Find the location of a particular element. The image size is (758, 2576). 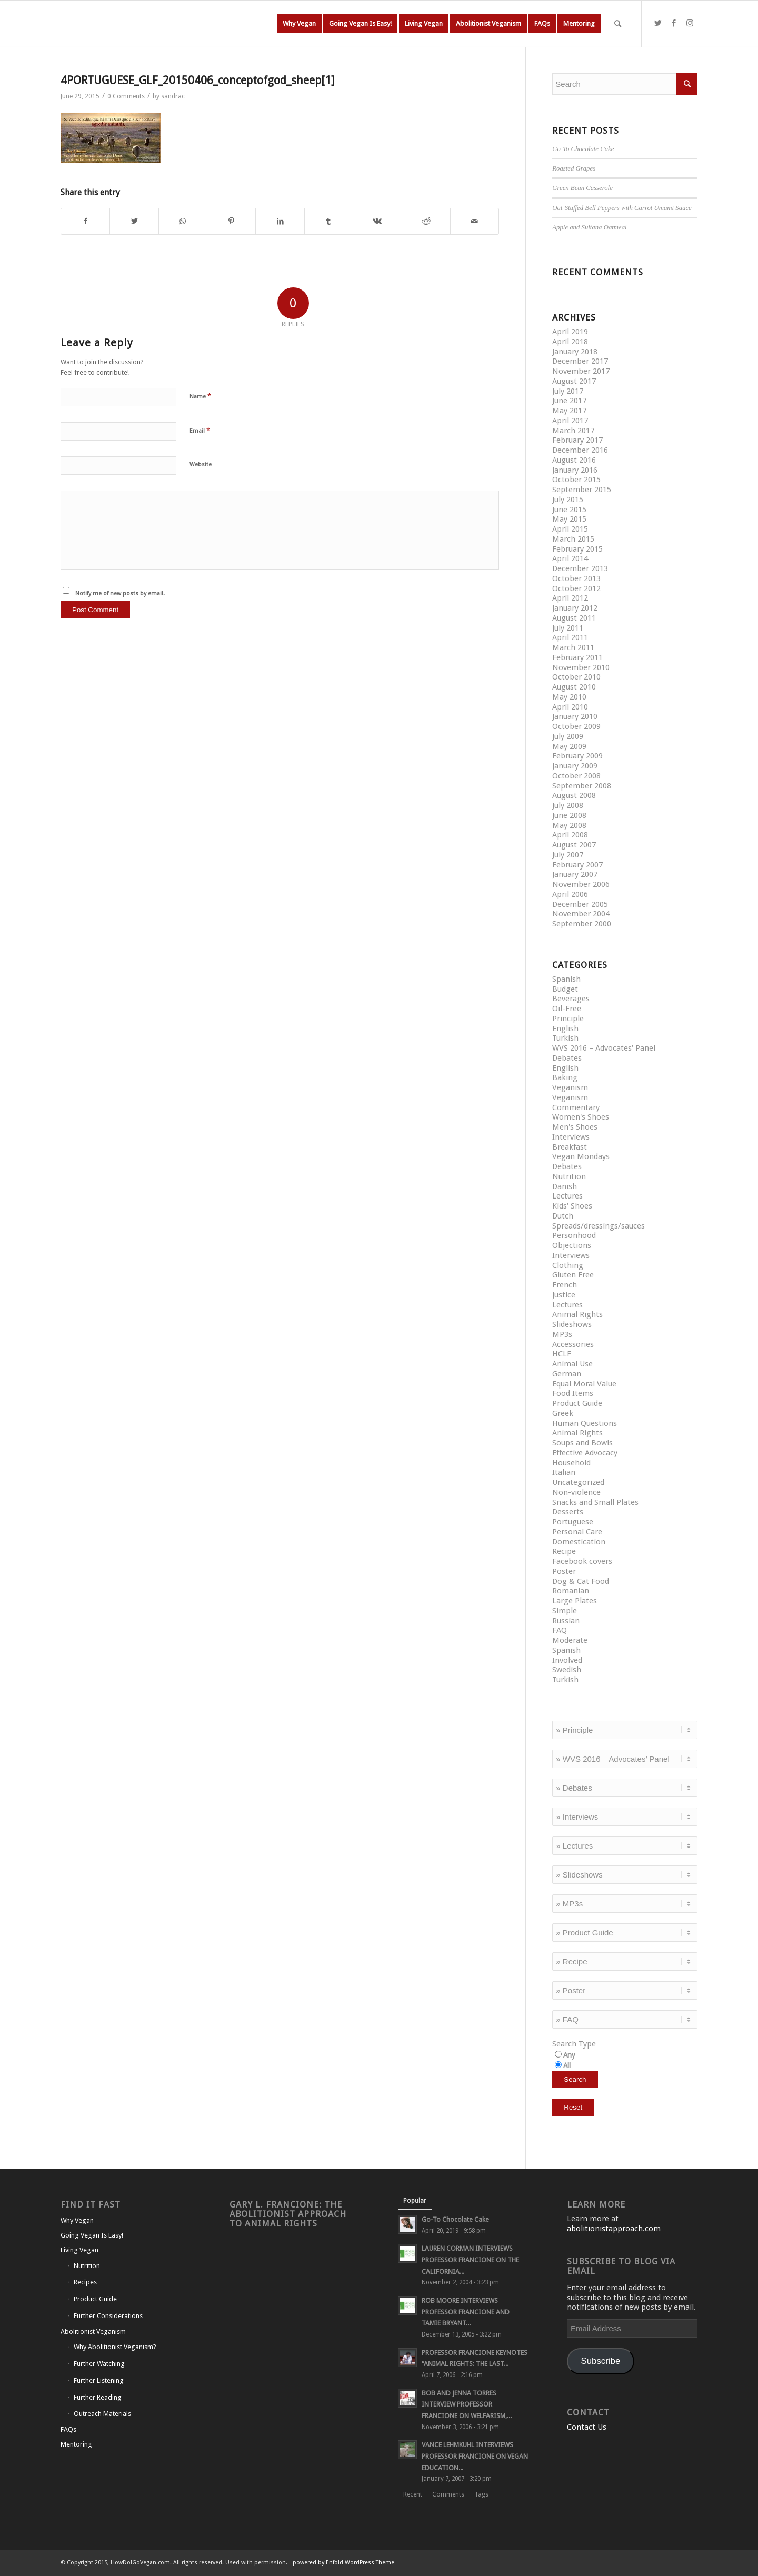

Russian is located at coordinates (566, 1620).